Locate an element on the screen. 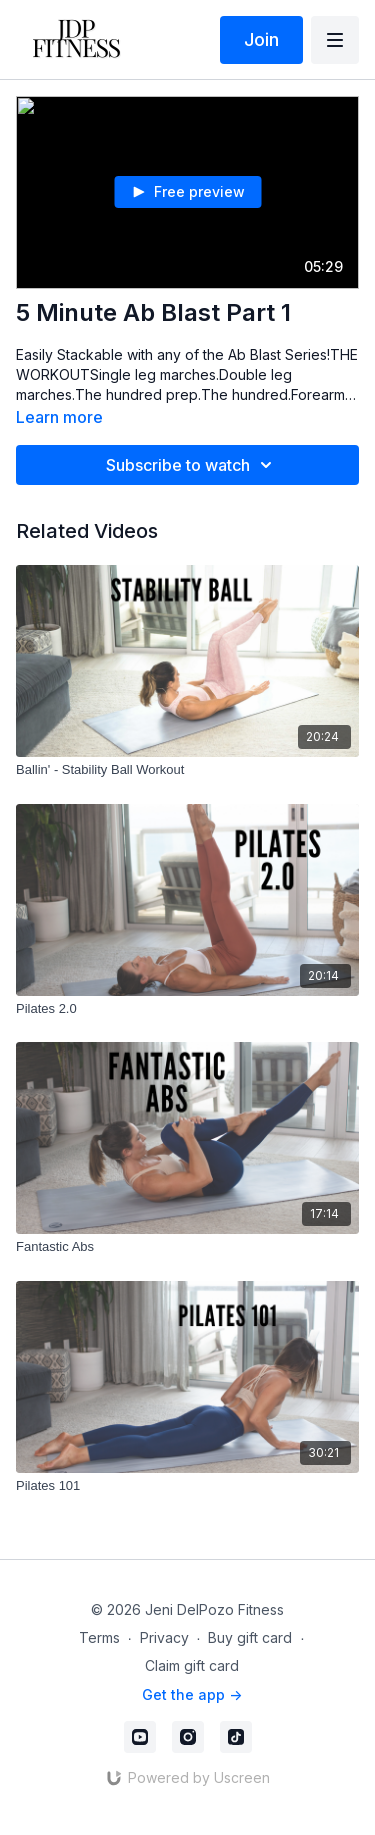 This screenshot has height=1835, width=375. Subscribe to watch is located at coordinates (192, 465).